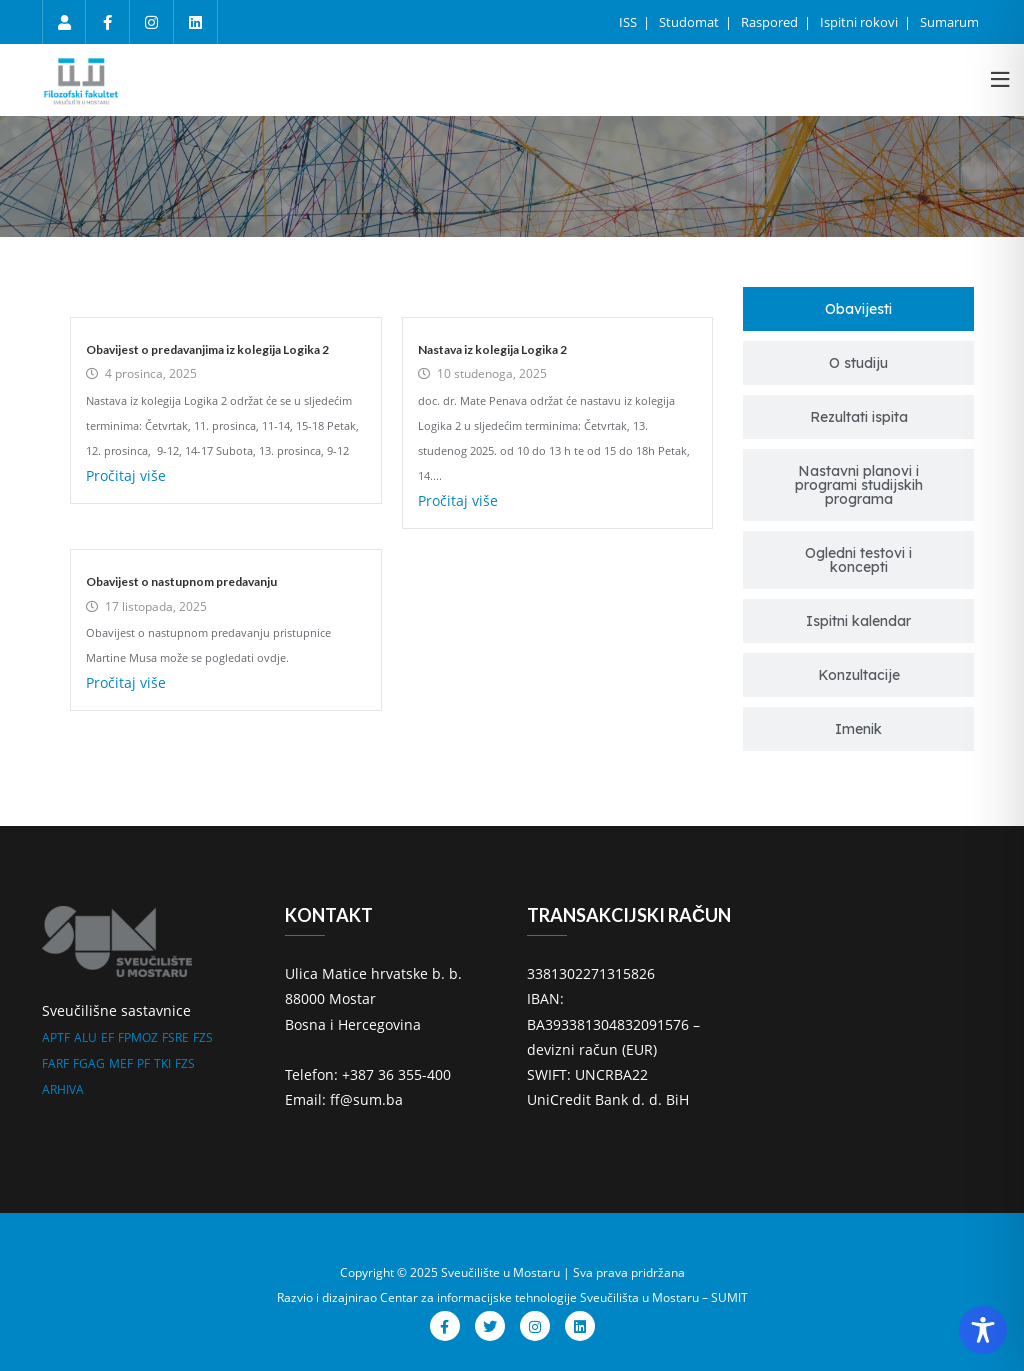 This screenshot has width=1024, height=1371. Describe the element at coordinates (771, 22) in the screenshot. I see `Raspored` at that location.